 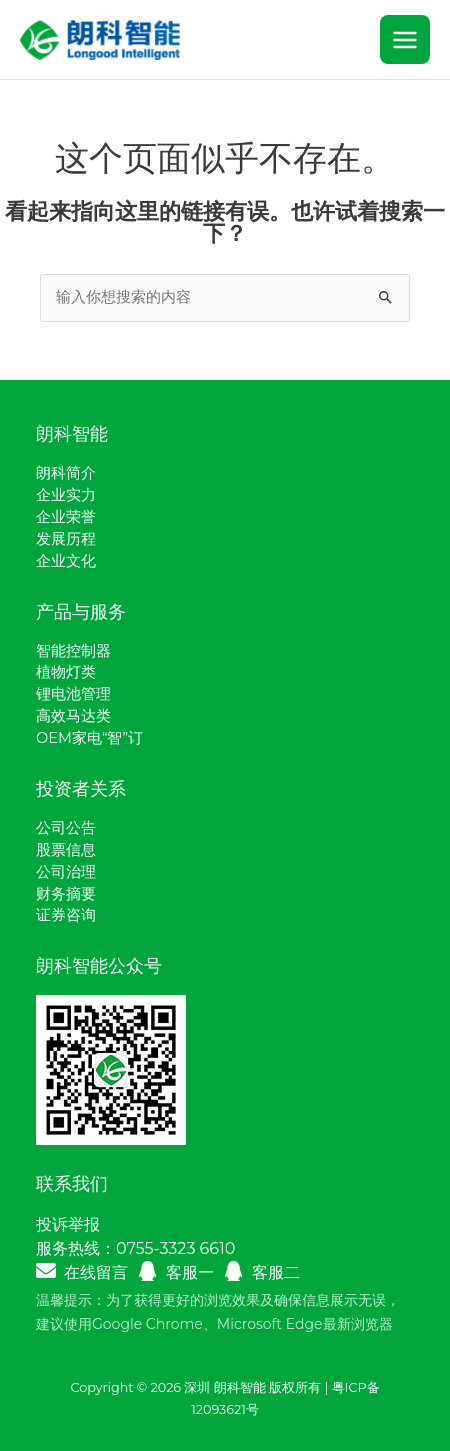 What do you see at coordinates (66, 495) in the screenshot?
I see `企业实力` at bounding box center [66, 495].